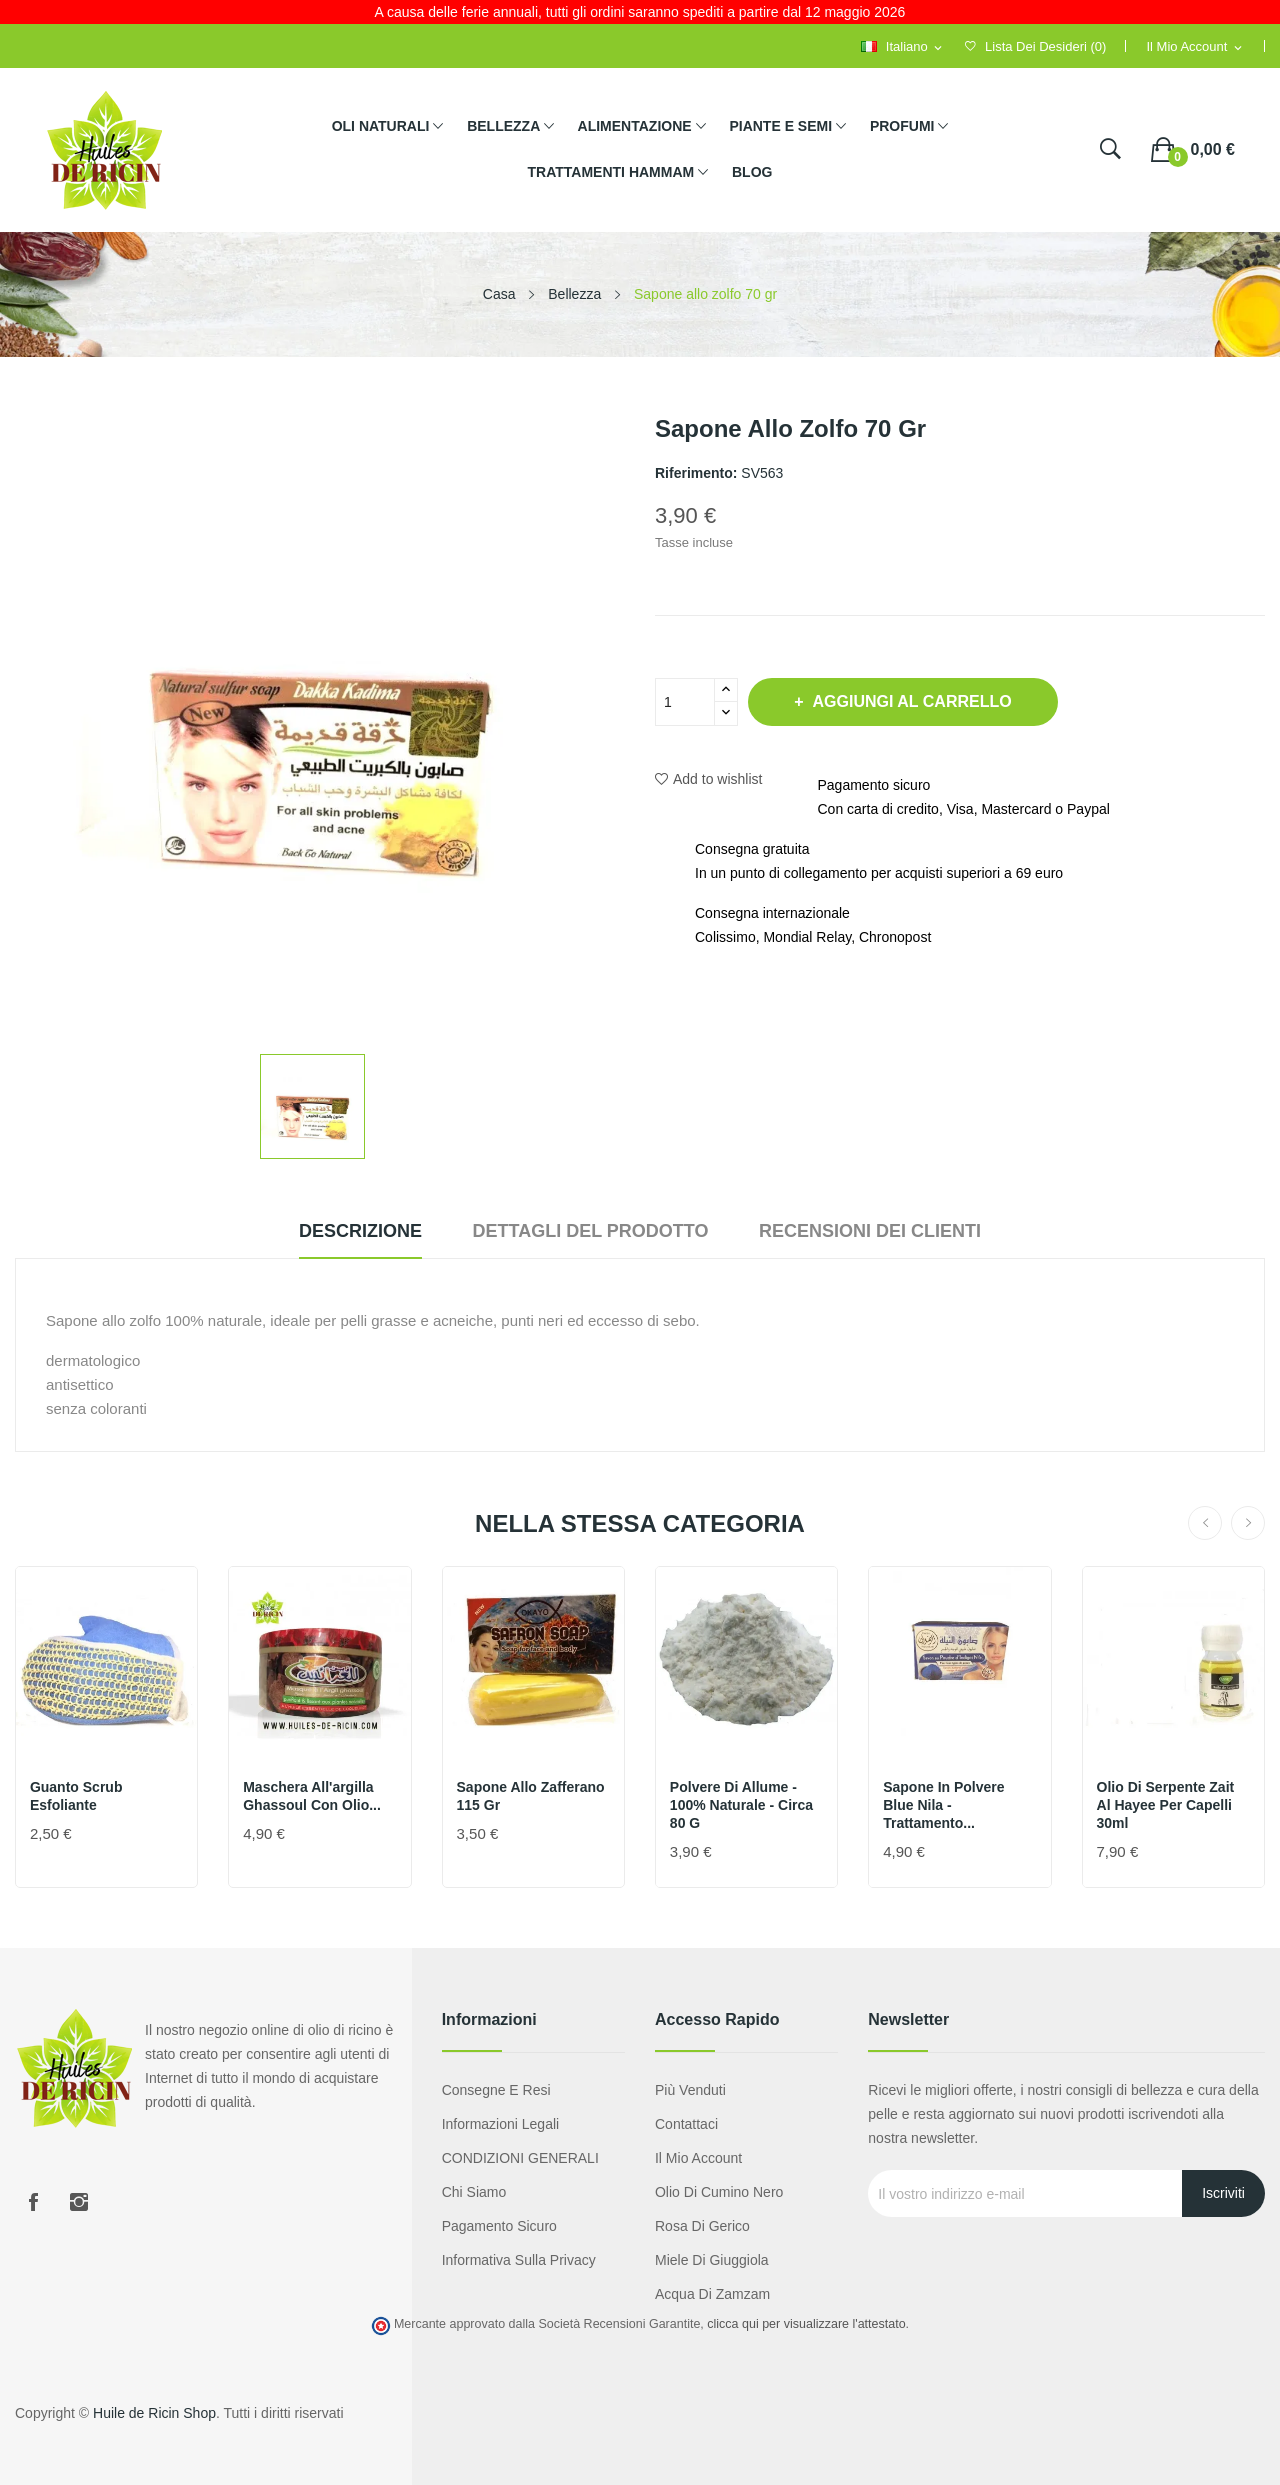 This screenshot has width=1280, height=2485. What do you see at coordinates (347, 1231) in the screenshot?
I see `Descrizione [tab]` at bounding box center [347, 1231].